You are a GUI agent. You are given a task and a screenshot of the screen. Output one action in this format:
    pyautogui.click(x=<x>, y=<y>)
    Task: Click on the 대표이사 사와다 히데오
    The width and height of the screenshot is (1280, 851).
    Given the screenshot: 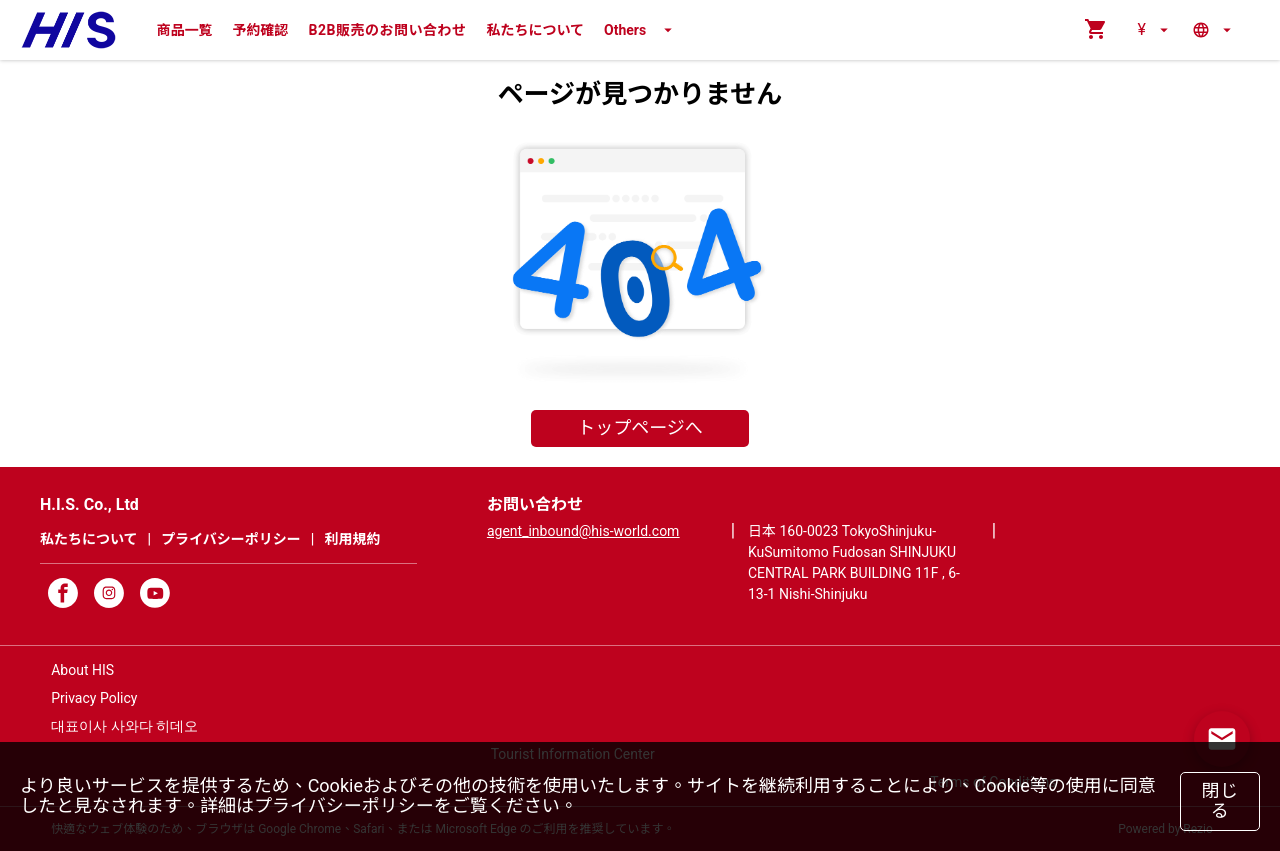 What is the action you would take?
    pyautogui.click(x=124, y=726)
    